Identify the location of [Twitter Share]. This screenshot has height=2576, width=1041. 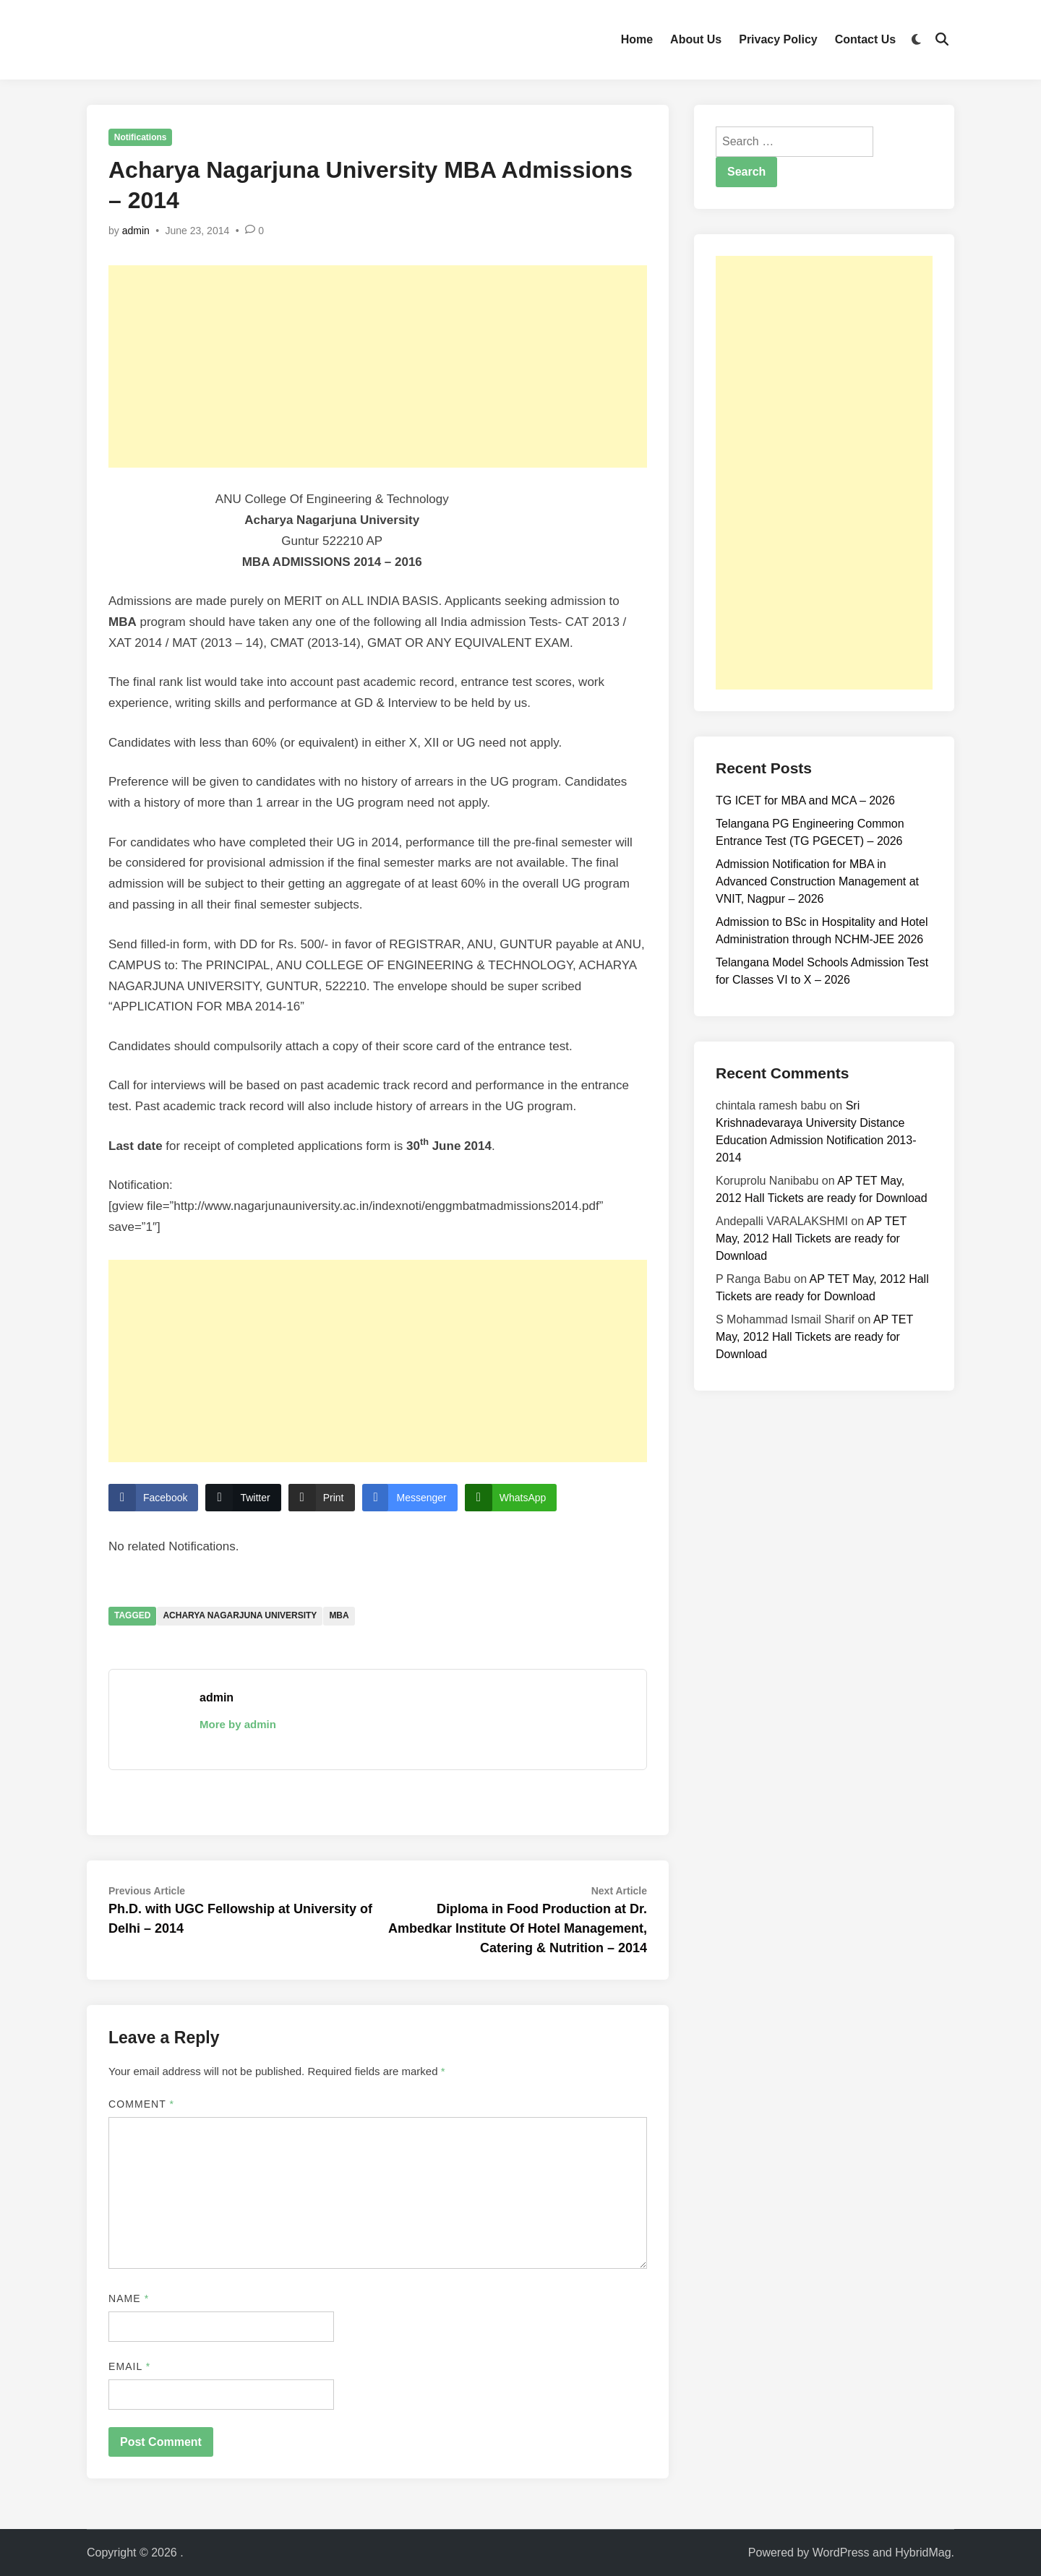
(242, 1497).